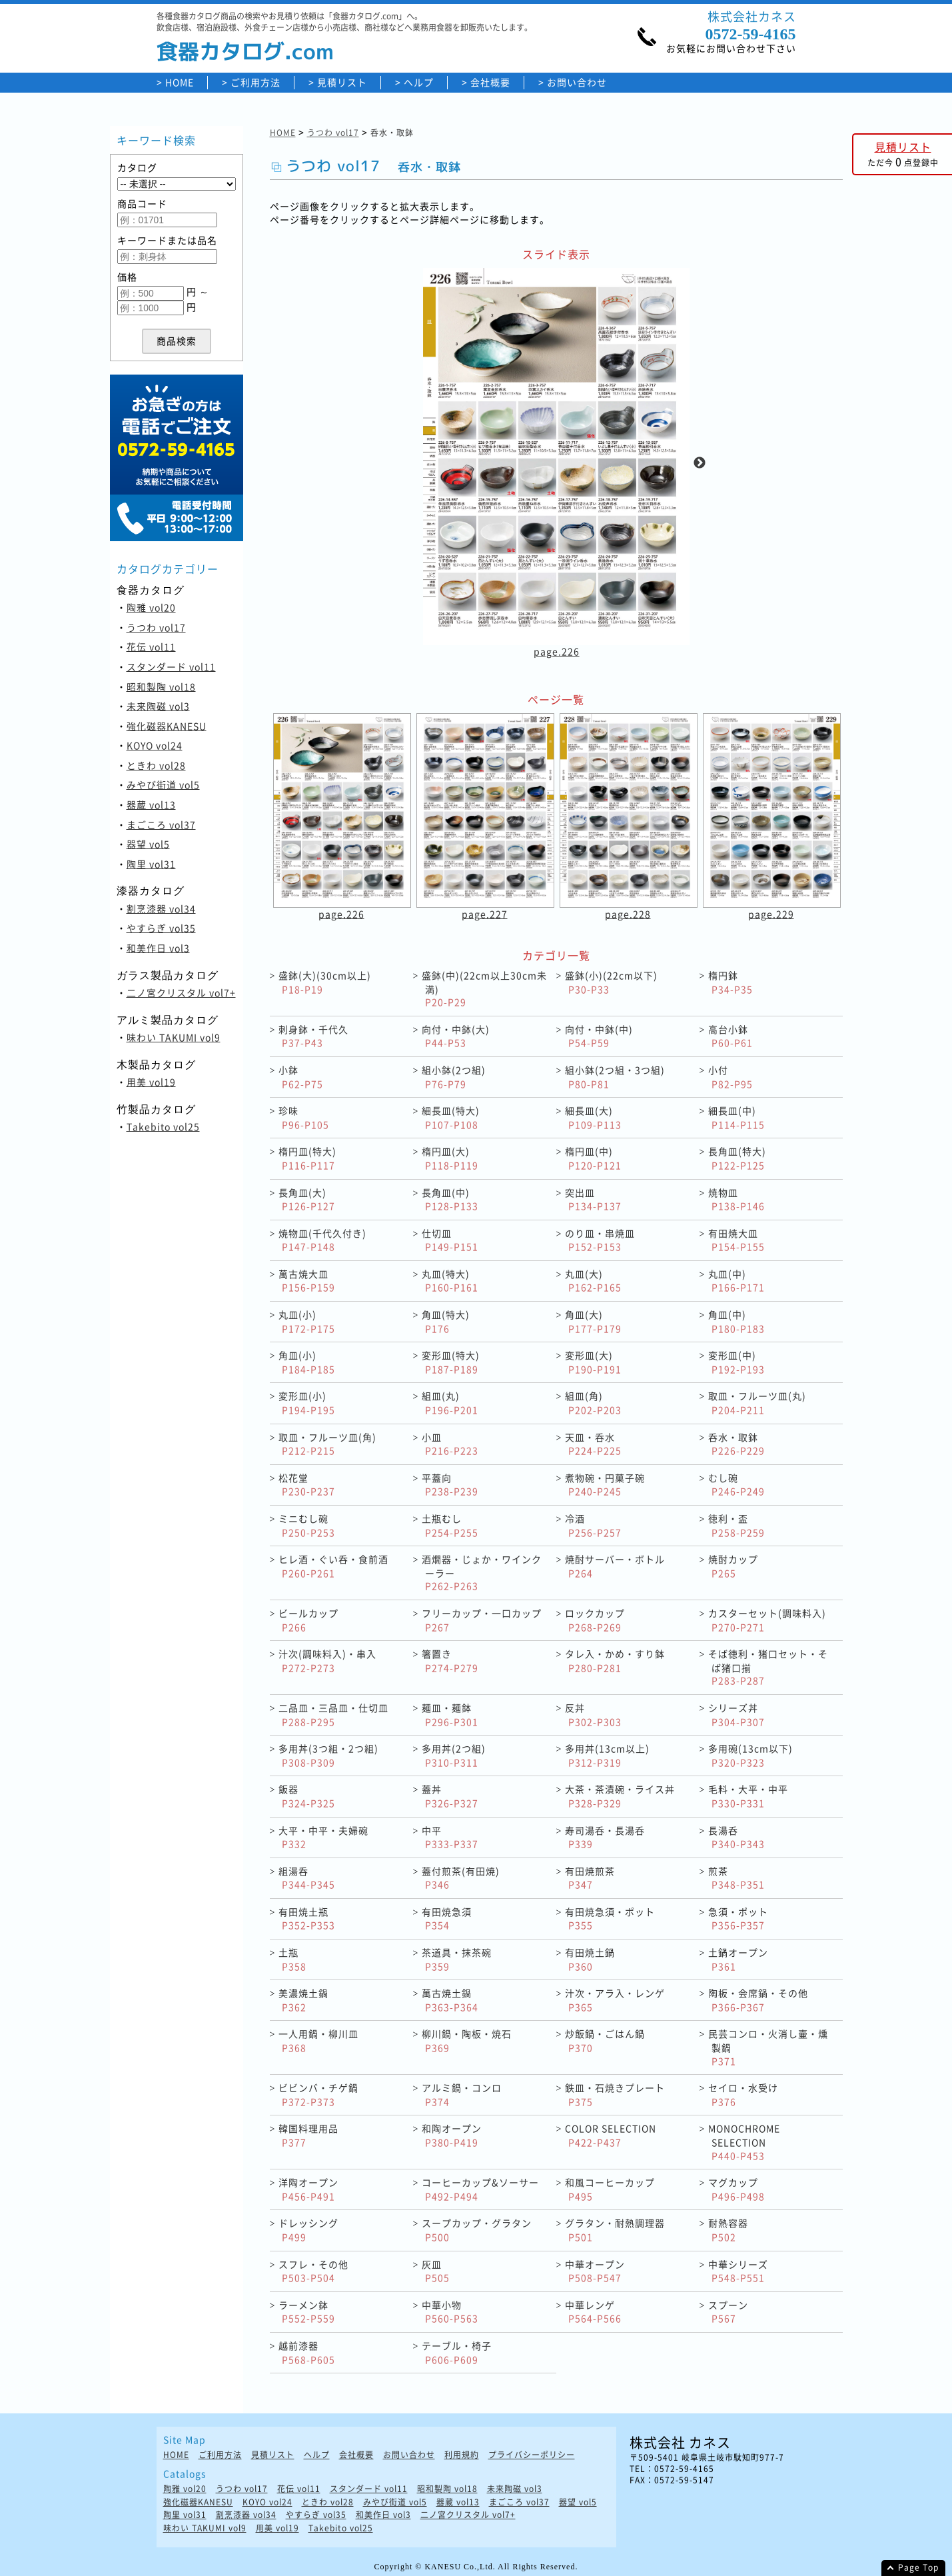 The image size is (952, 2576). I want to click on ロックカップ, so click(595, 1620).